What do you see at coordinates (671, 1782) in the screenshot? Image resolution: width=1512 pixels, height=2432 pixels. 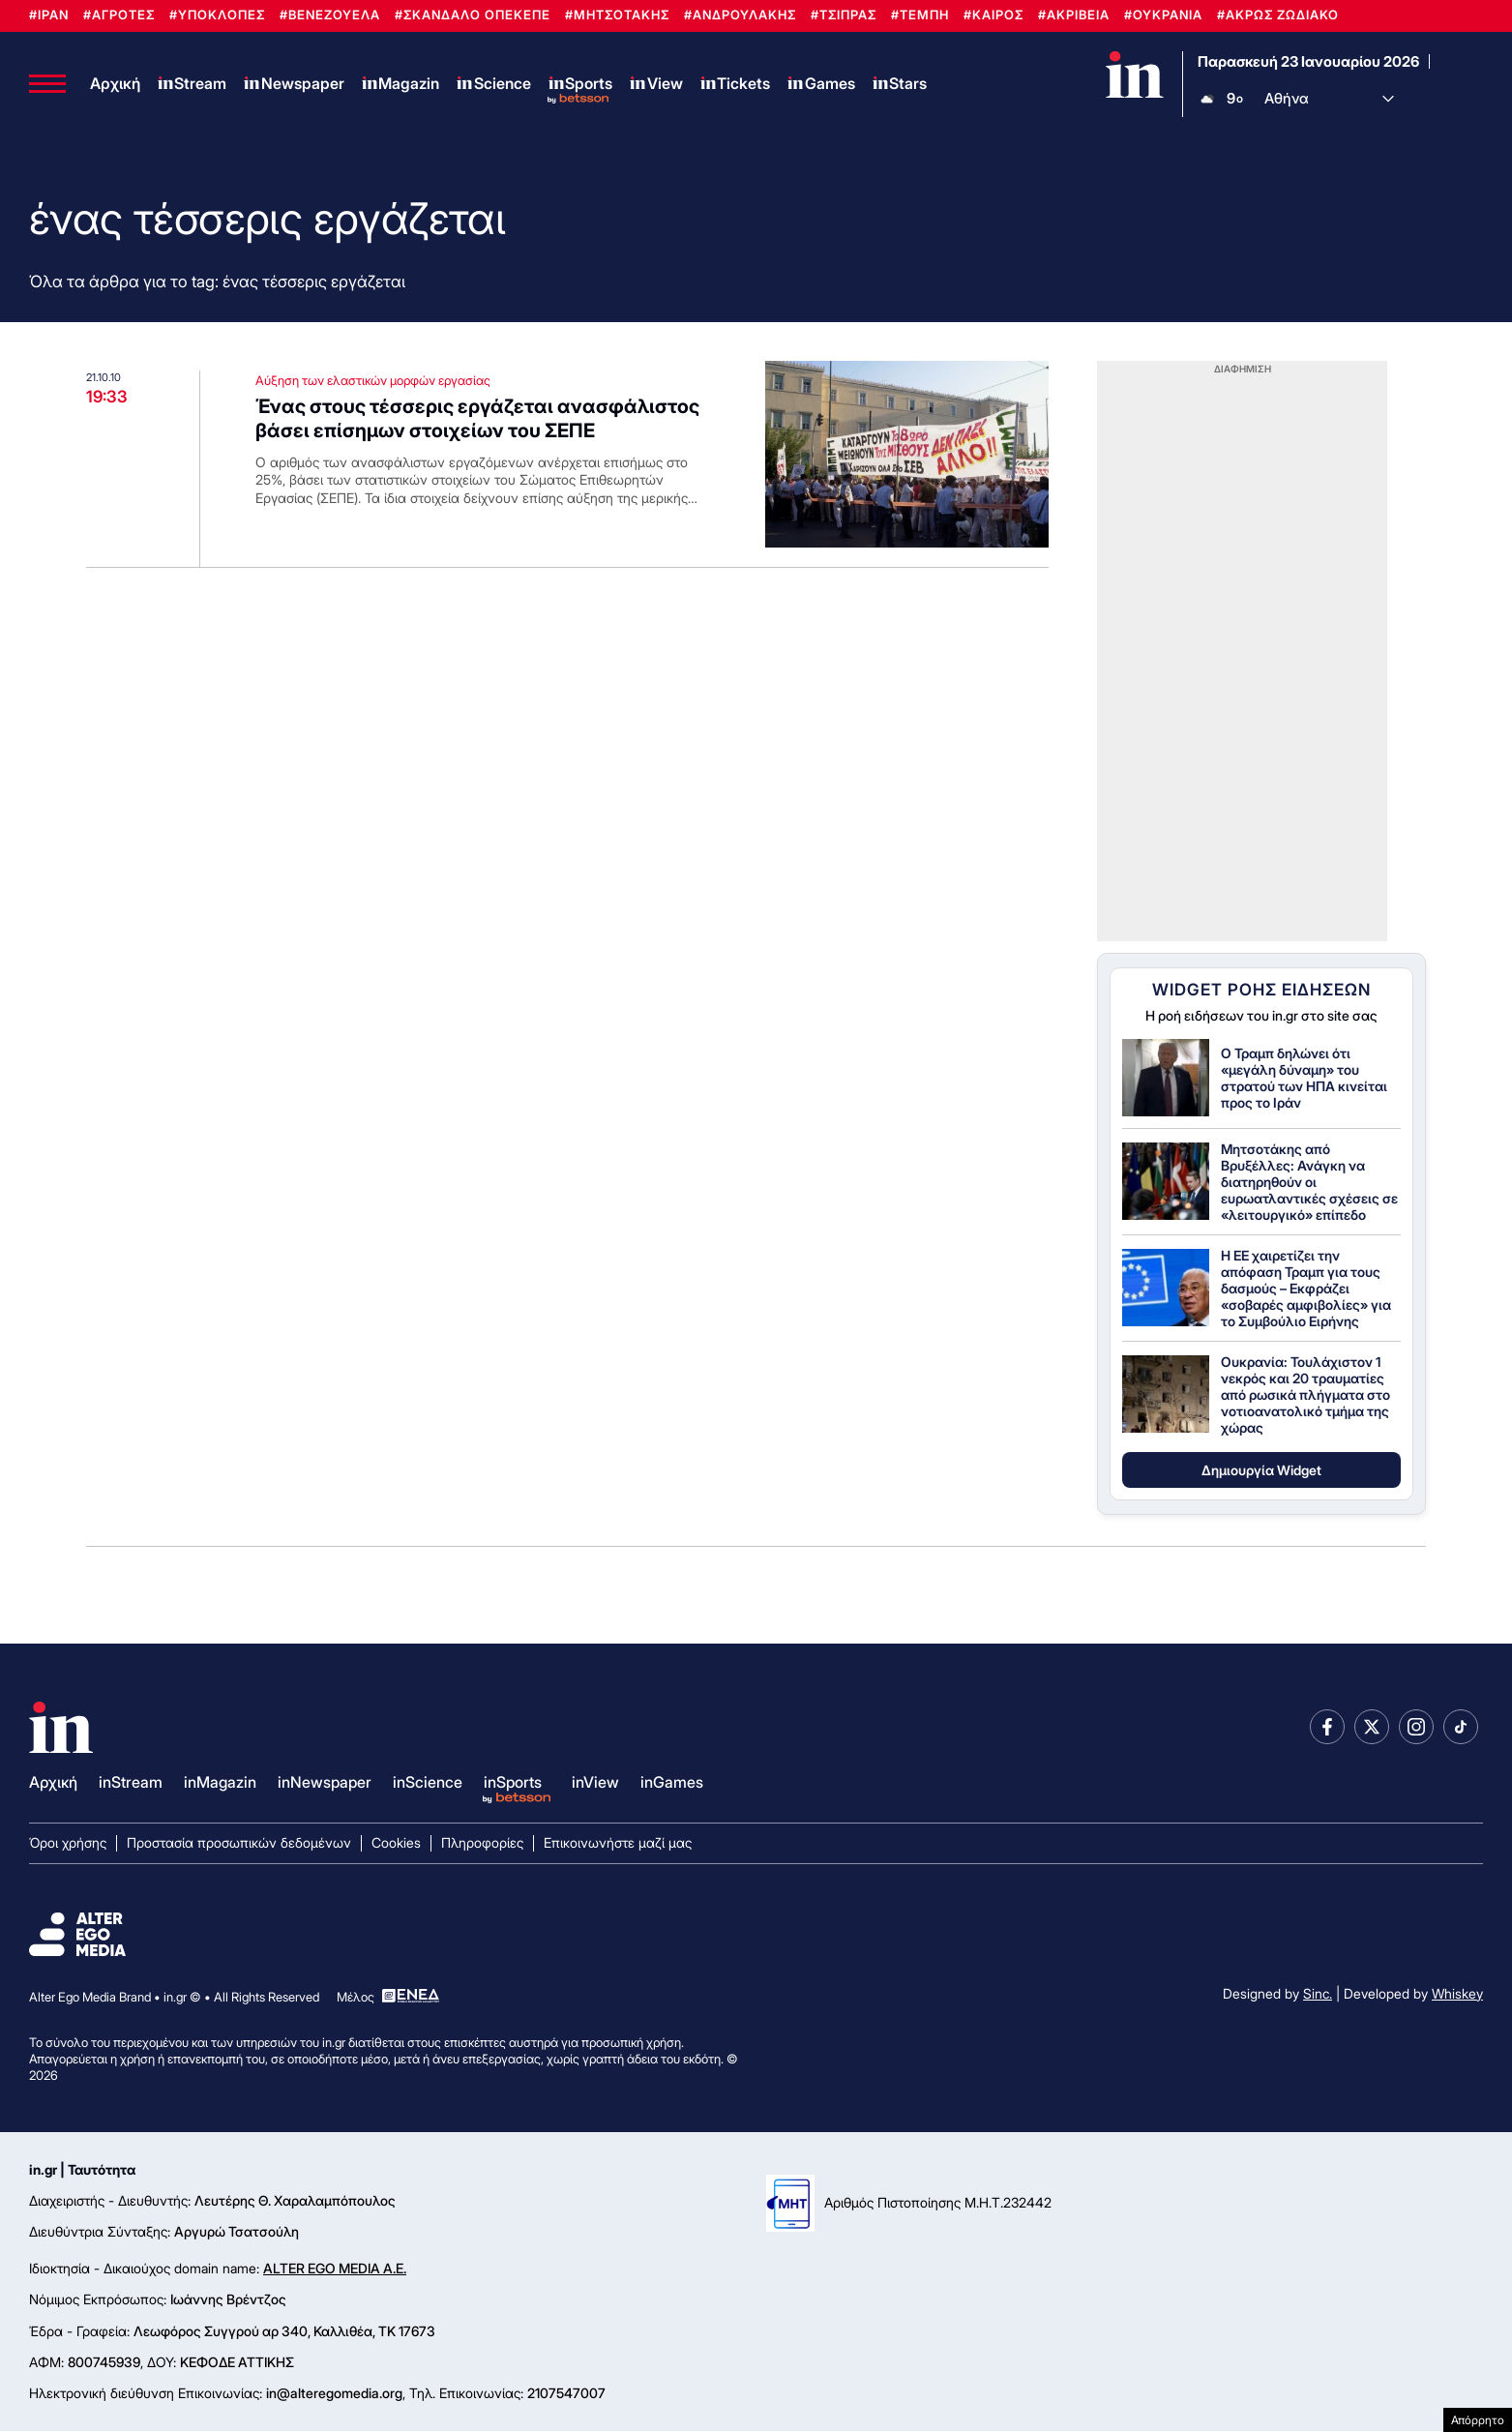 I see `inGames` at bounding box center [671, 1782].